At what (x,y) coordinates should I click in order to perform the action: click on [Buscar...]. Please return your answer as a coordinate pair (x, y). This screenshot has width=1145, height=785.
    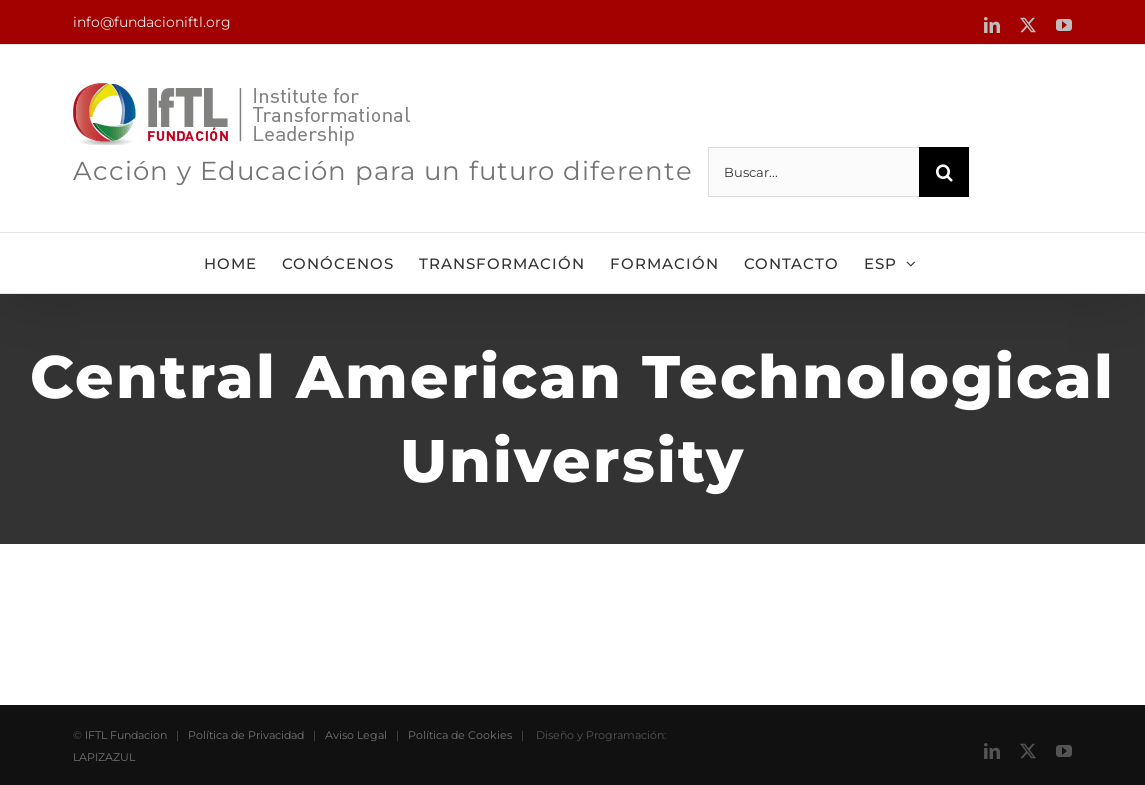
    Looking at the image, I should click on (813, 172).